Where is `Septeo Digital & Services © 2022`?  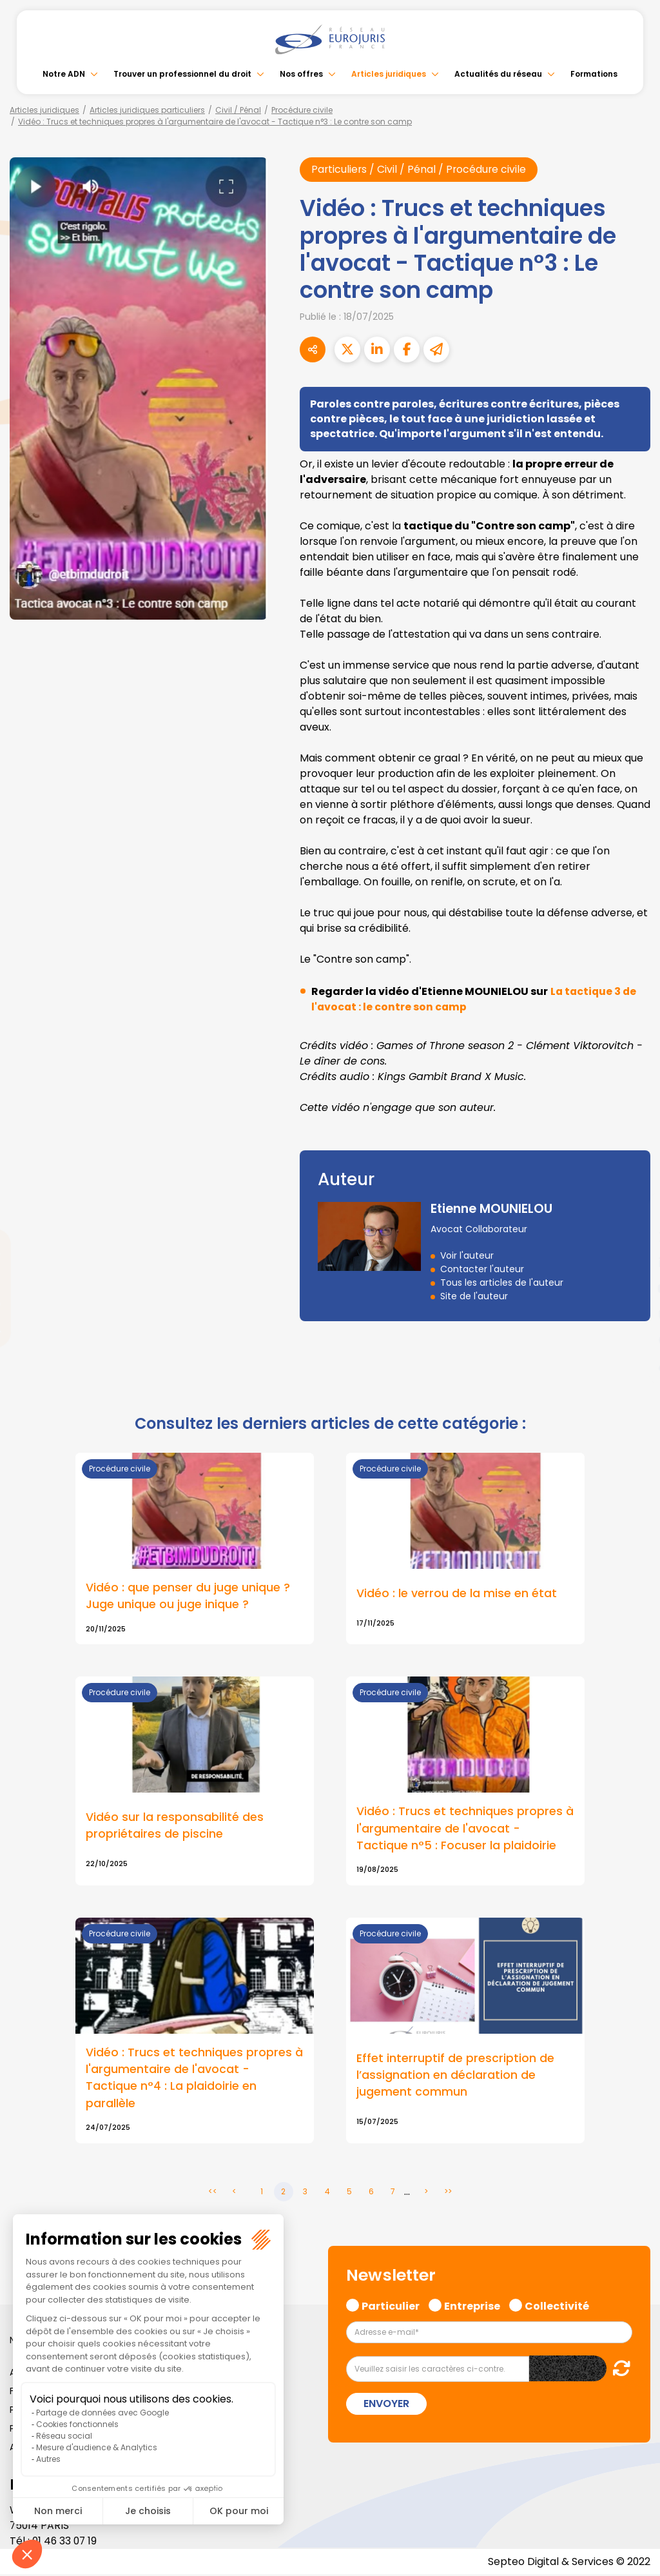 Septeo Digital & Services © 2022 is located at coordinates (568, 2562).